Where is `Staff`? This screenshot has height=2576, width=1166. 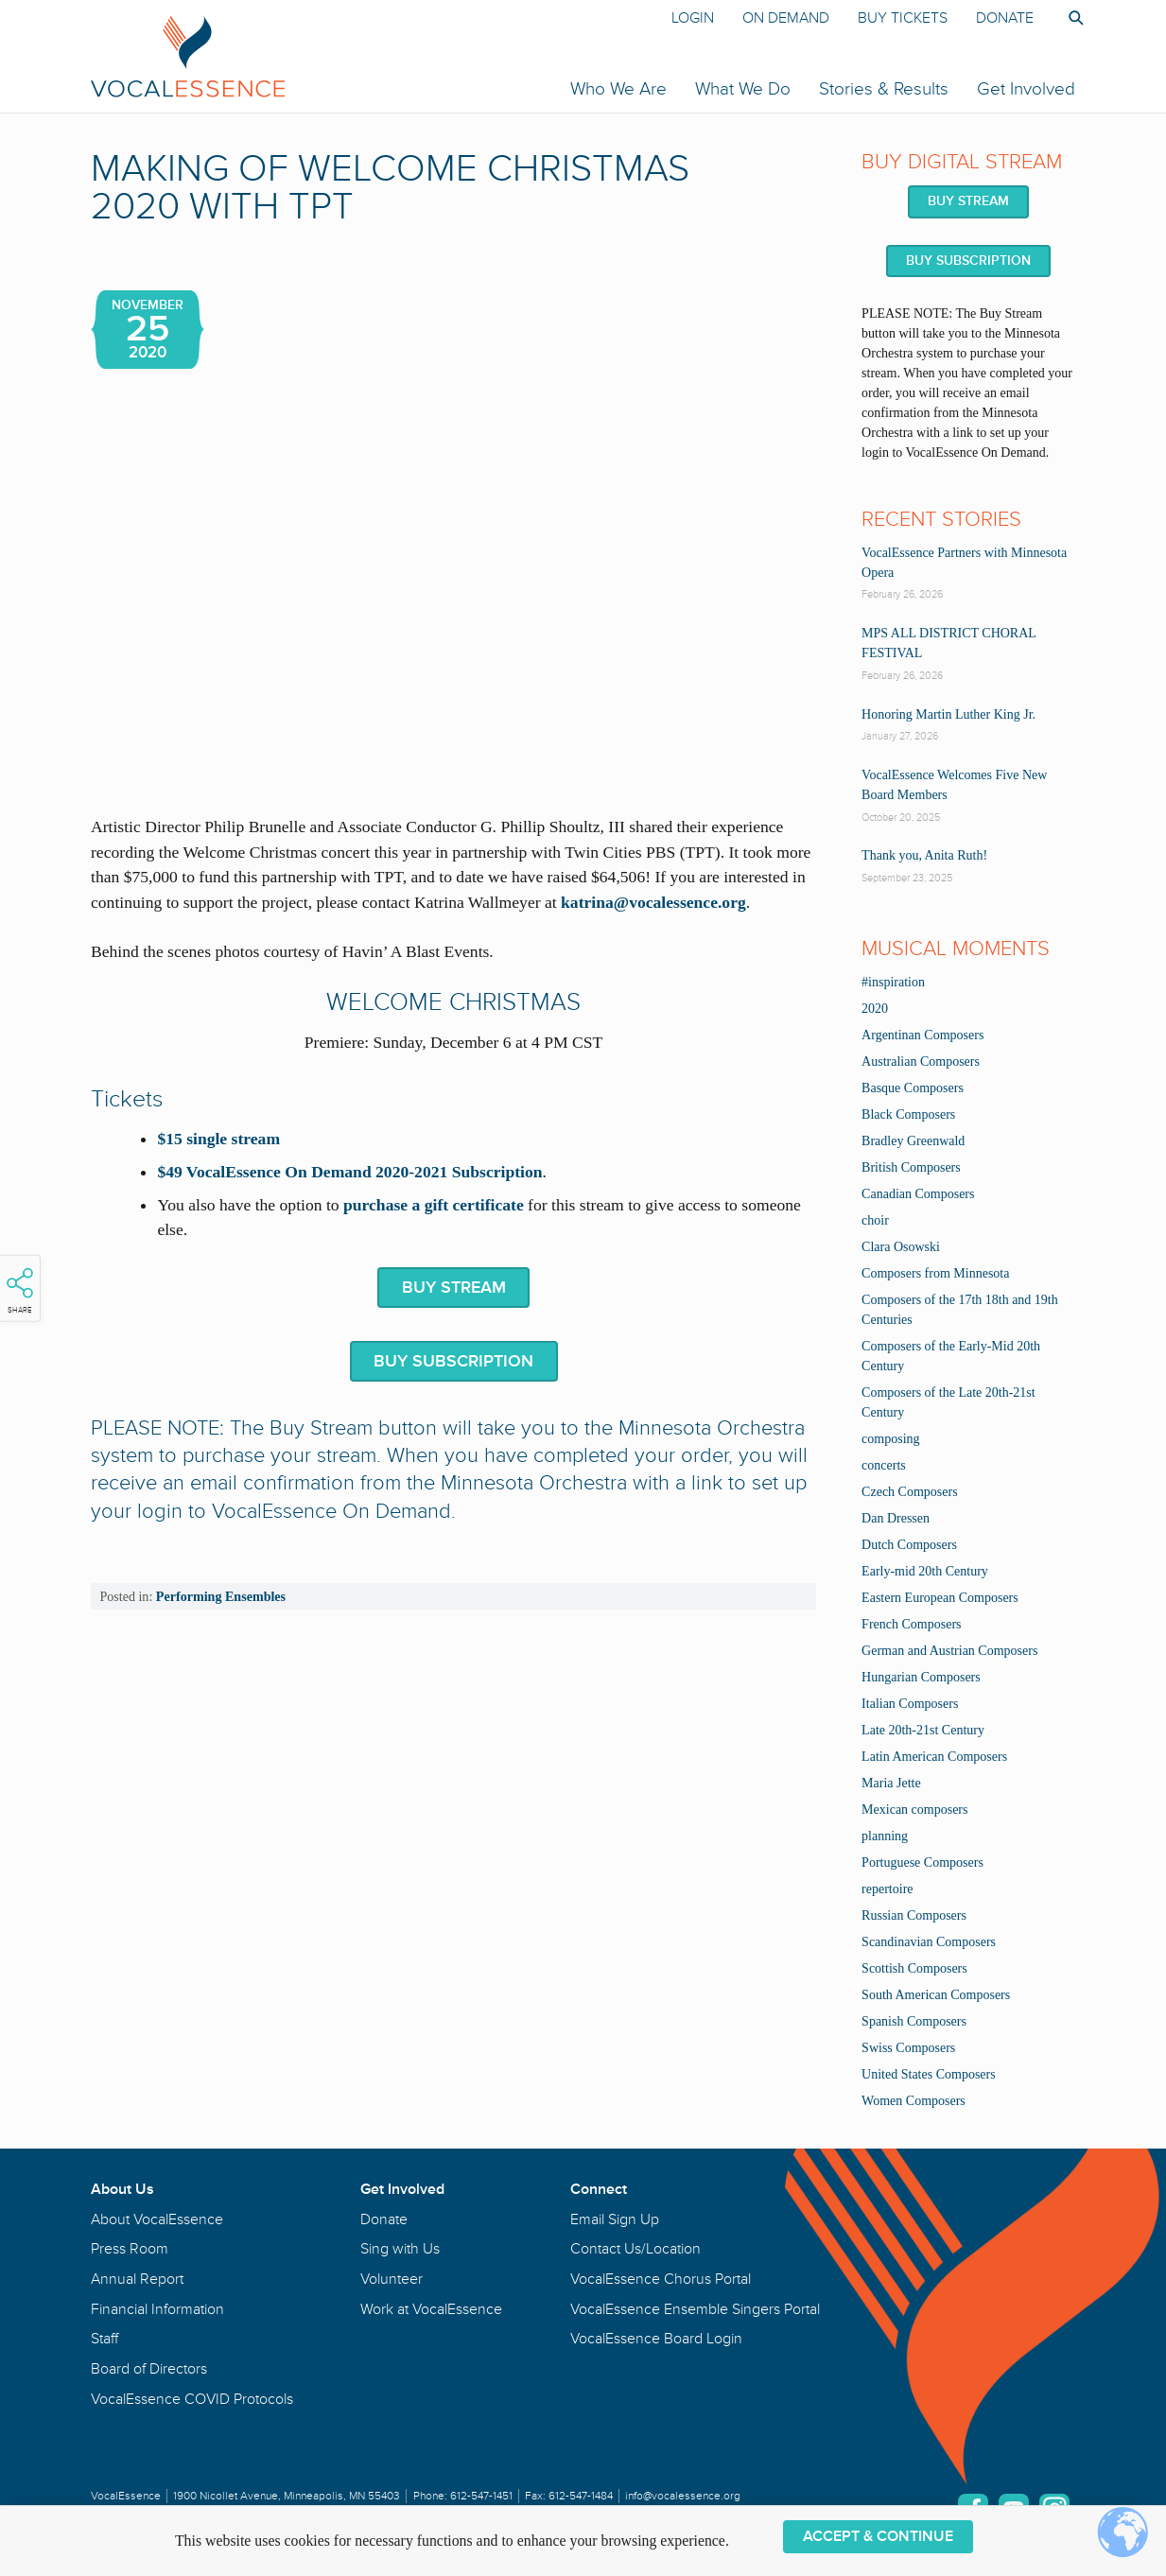
Staff is located at coordinates (104, 2338).